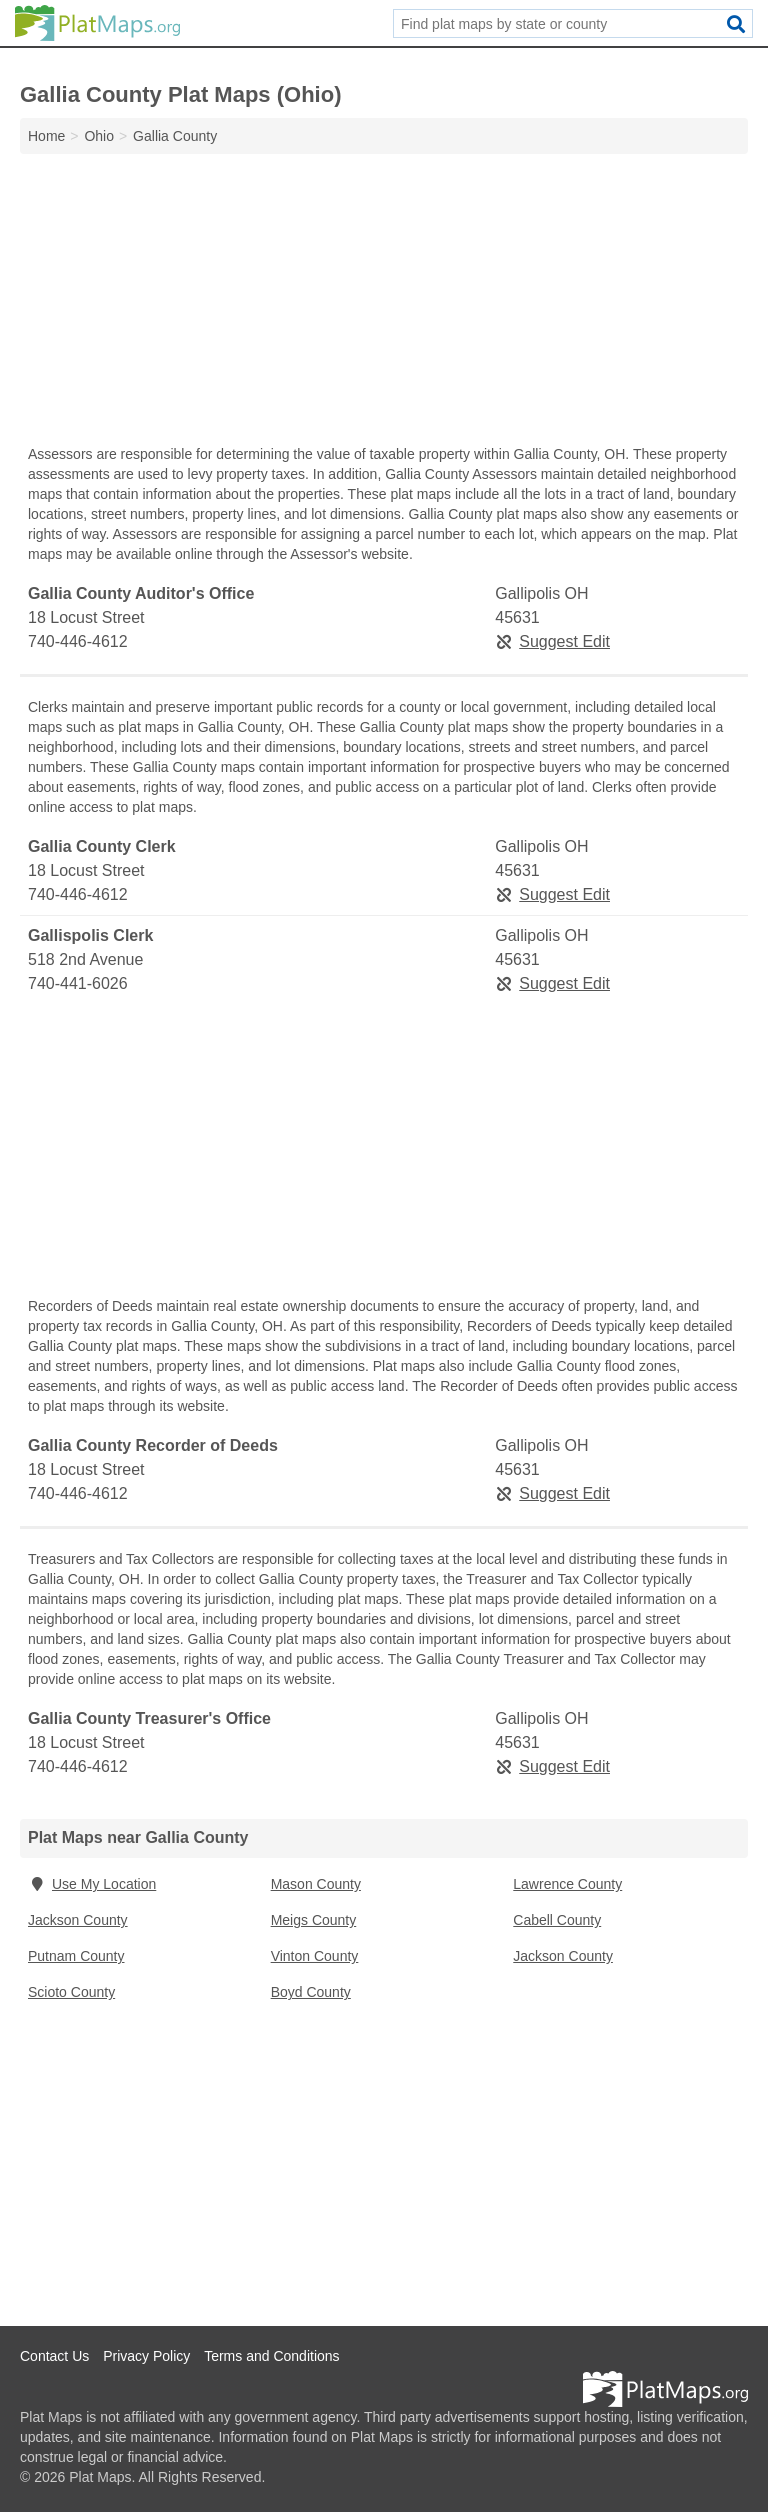  What do you see at coordinates (78, 1920) in the screenshot?
I see `Jackson County` at bounding box center [78, 1920].